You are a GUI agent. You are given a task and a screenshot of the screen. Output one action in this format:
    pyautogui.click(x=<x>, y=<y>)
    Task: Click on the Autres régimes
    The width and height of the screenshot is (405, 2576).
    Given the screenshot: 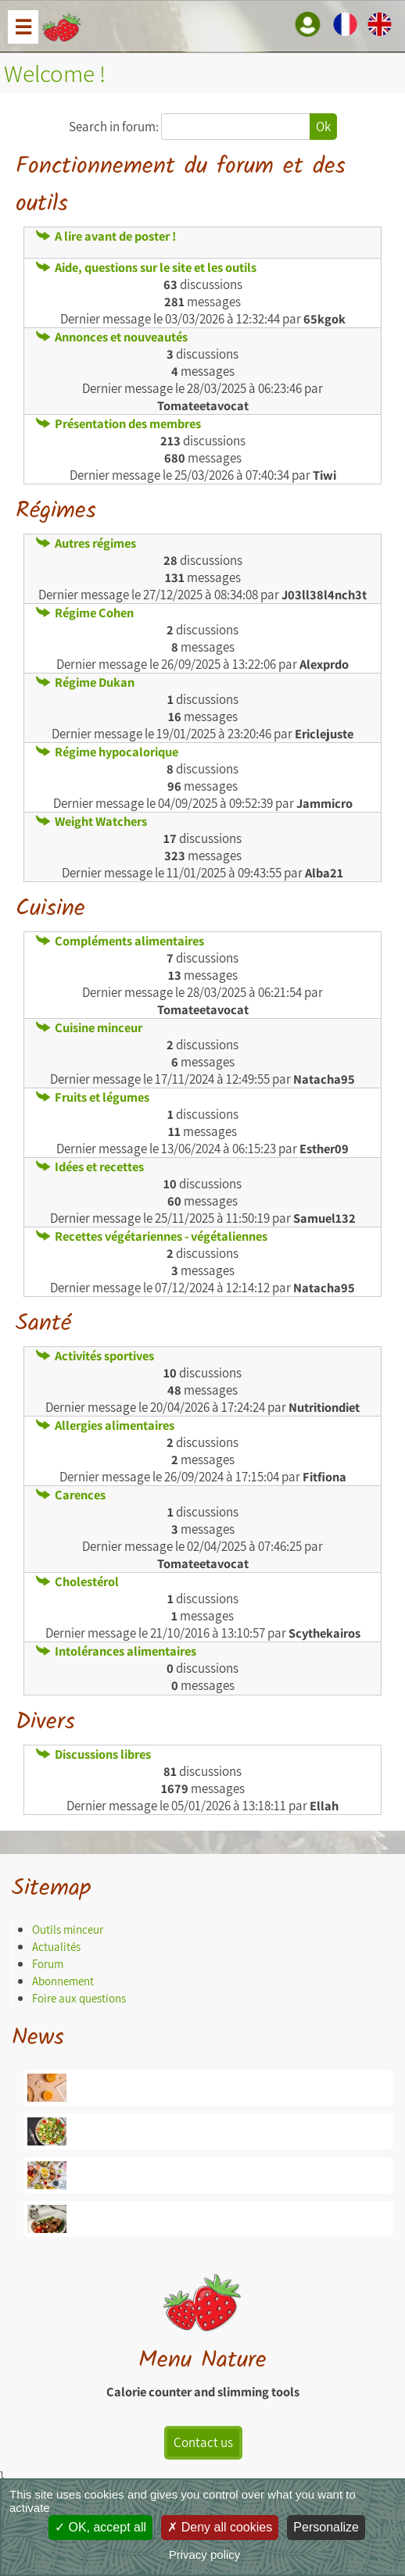 What is the action you would take?
    pyautogui.click(x=86, y=543)
    